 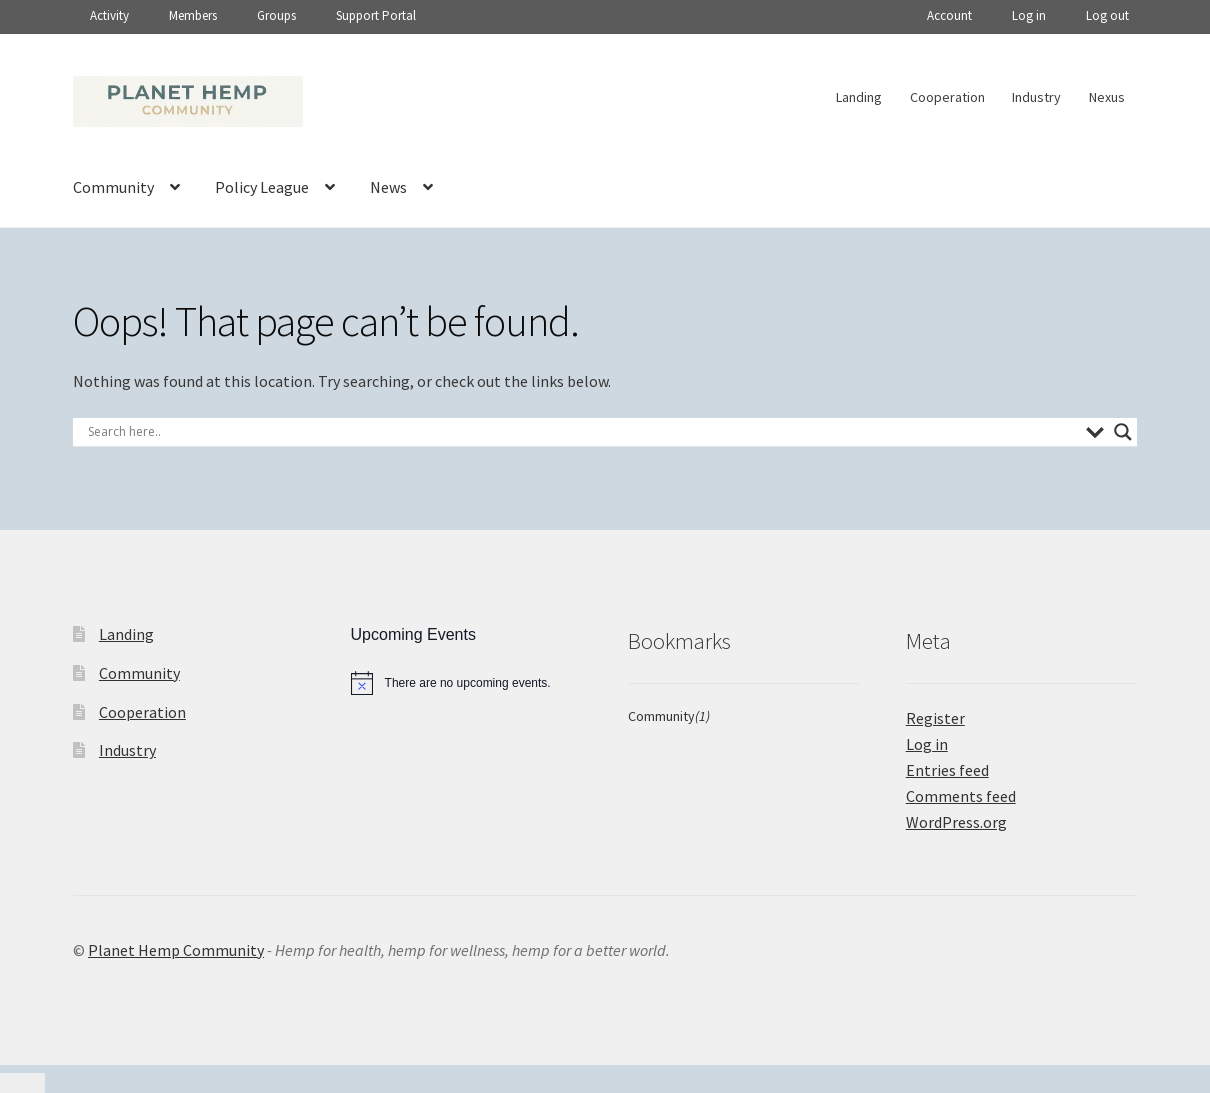 What do you see at coordinates (1123, 432) in the screenshot?
I see `[Search magnifier]` at bounding box center [1123, 432].